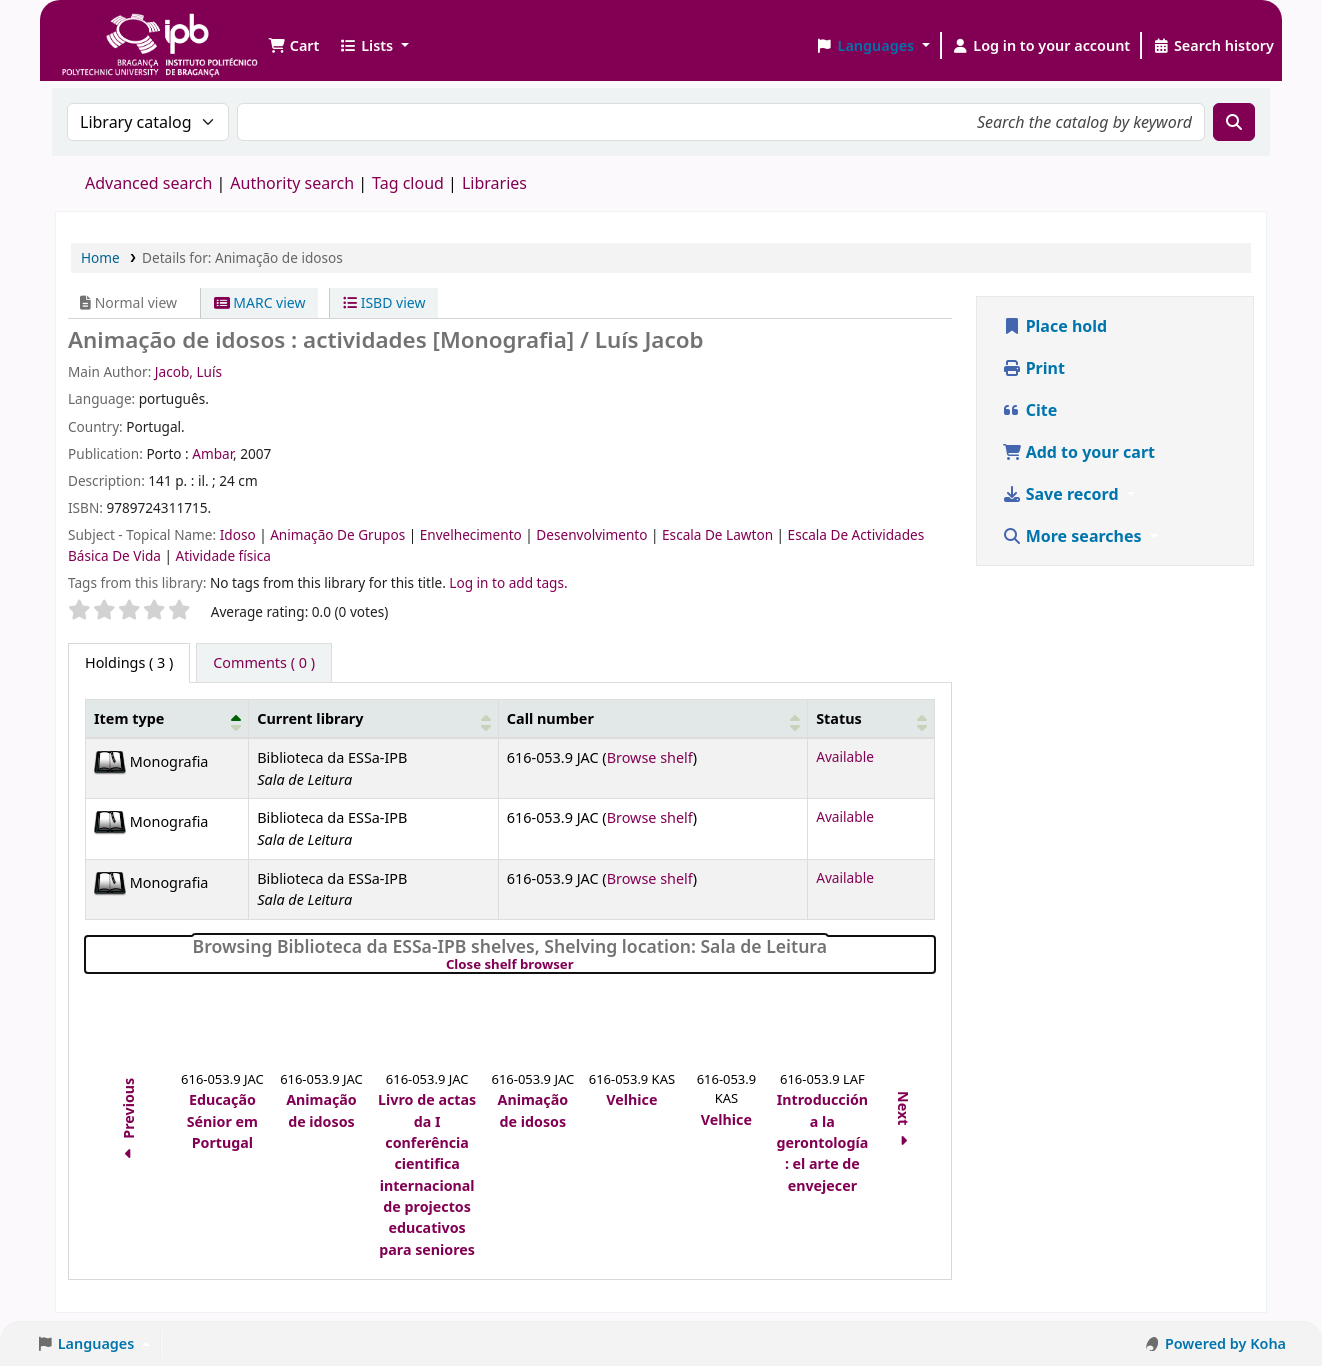 This screenshot has width=1322, height=1366. I want to click on [button], so click(293, 46).